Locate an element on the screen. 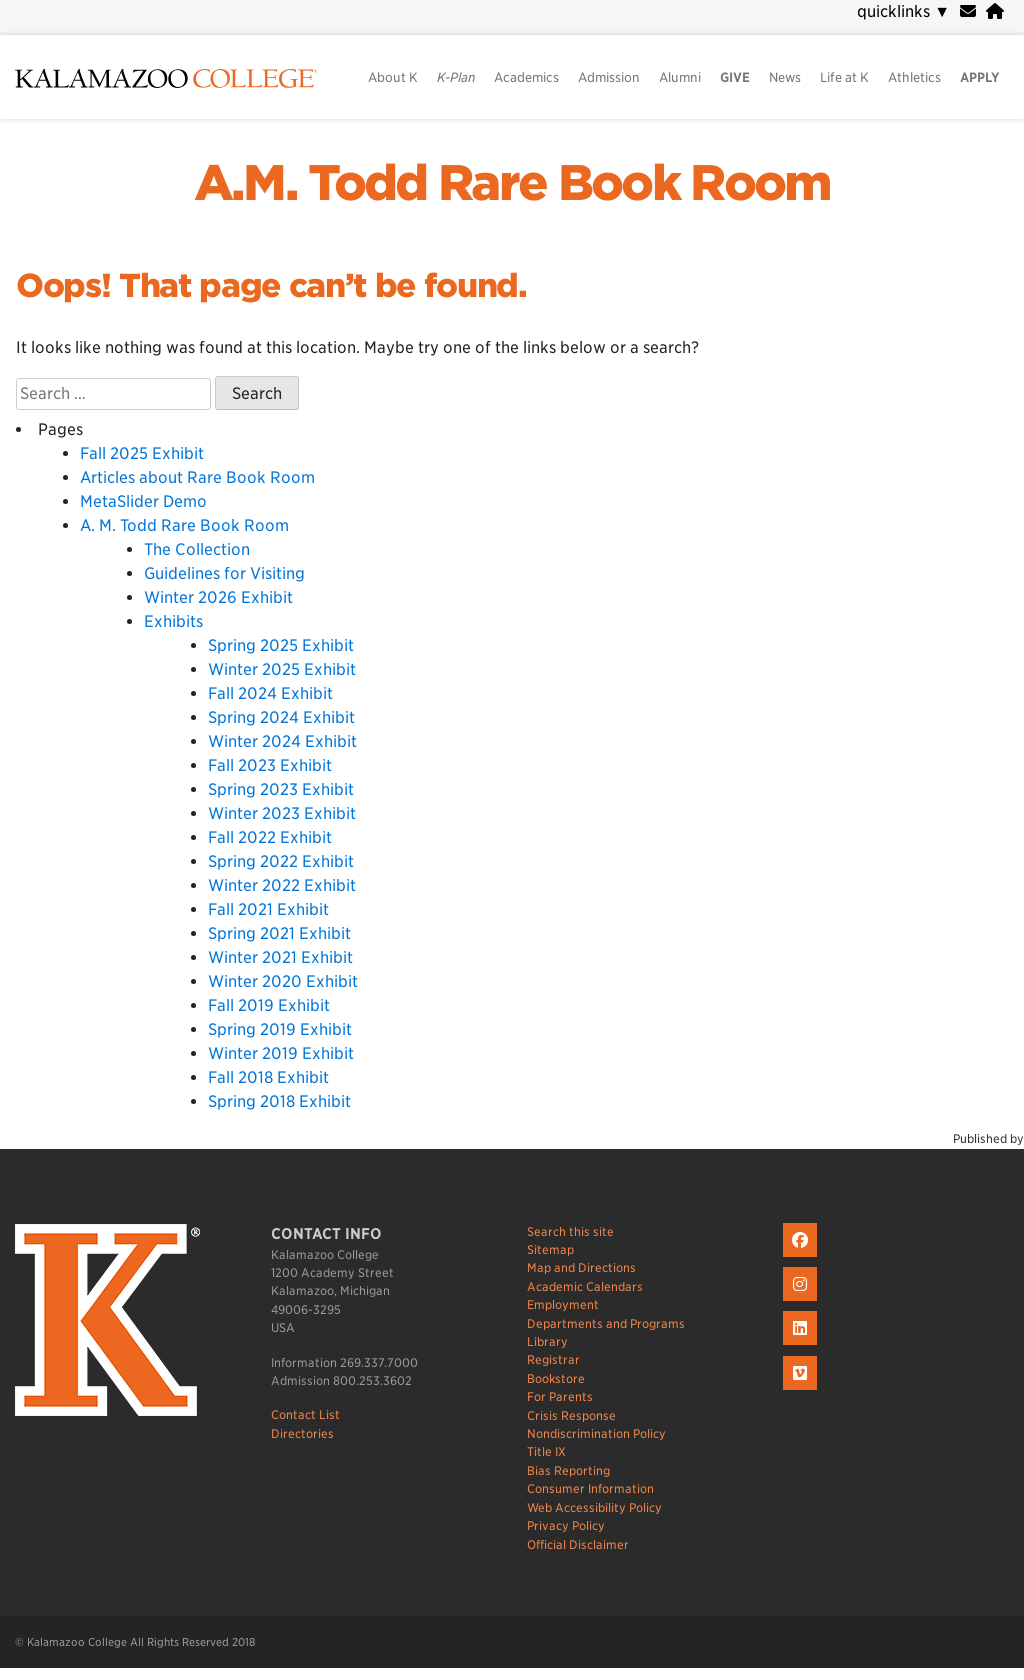 This screenshot has height=1680, width=1024. Admission is located at coordinates (609, 77).